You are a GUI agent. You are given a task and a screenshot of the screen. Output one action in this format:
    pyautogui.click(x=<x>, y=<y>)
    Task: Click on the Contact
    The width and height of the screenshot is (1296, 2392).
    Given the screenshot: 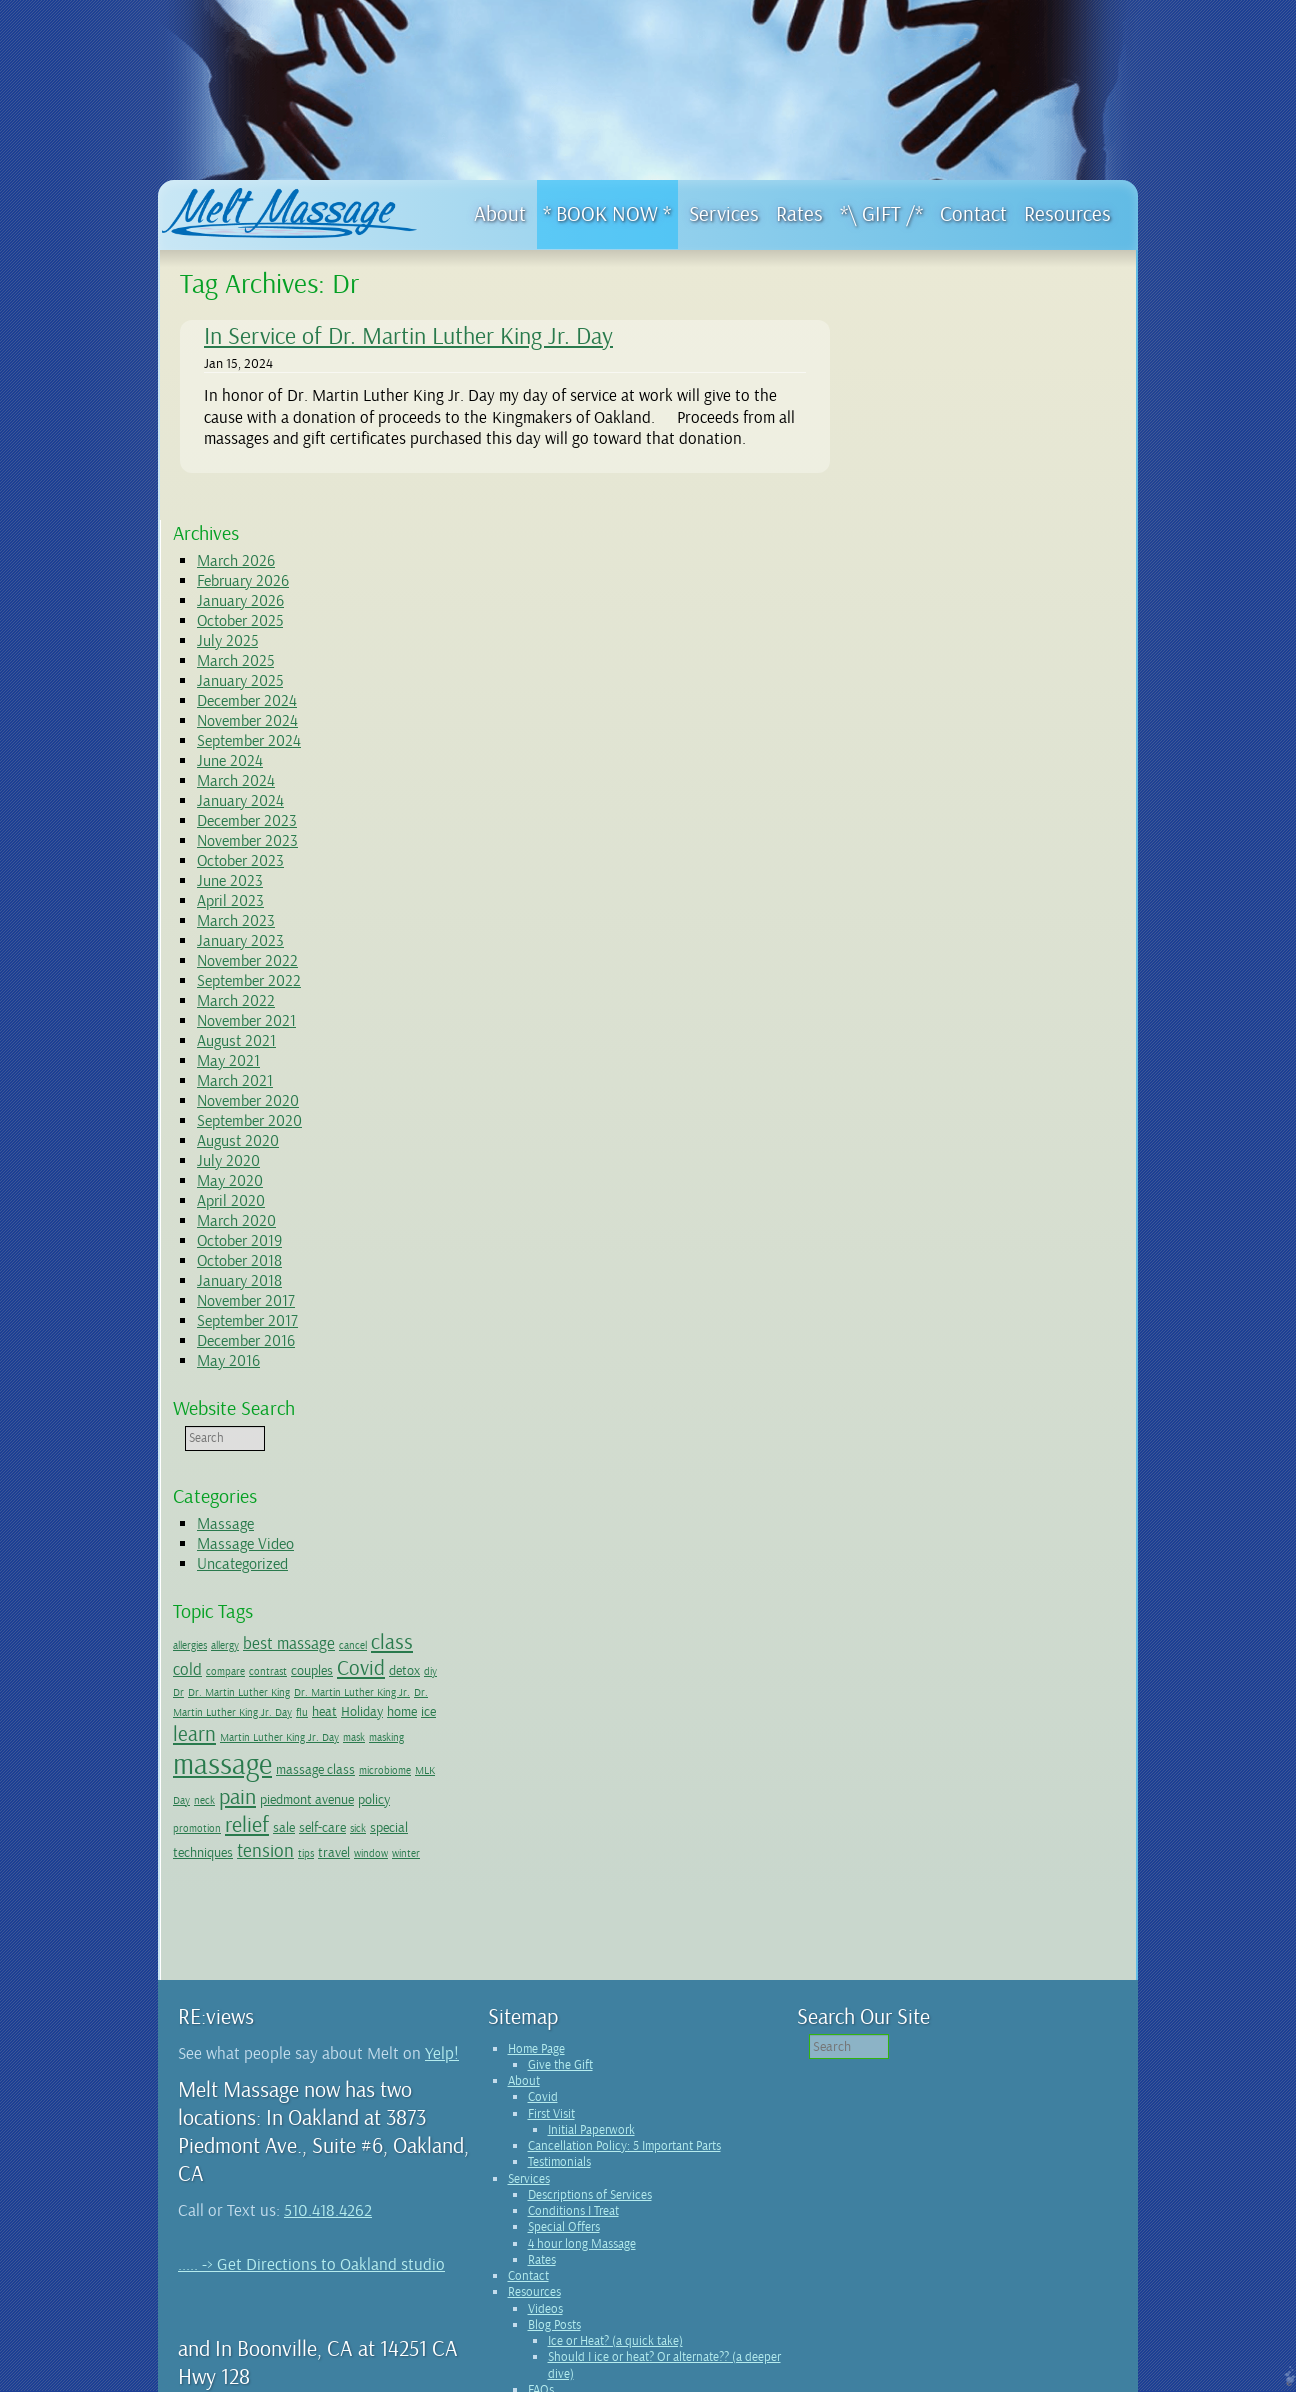 What is the action you would take?
    pyautogui.click(x=528, y=2070)
    